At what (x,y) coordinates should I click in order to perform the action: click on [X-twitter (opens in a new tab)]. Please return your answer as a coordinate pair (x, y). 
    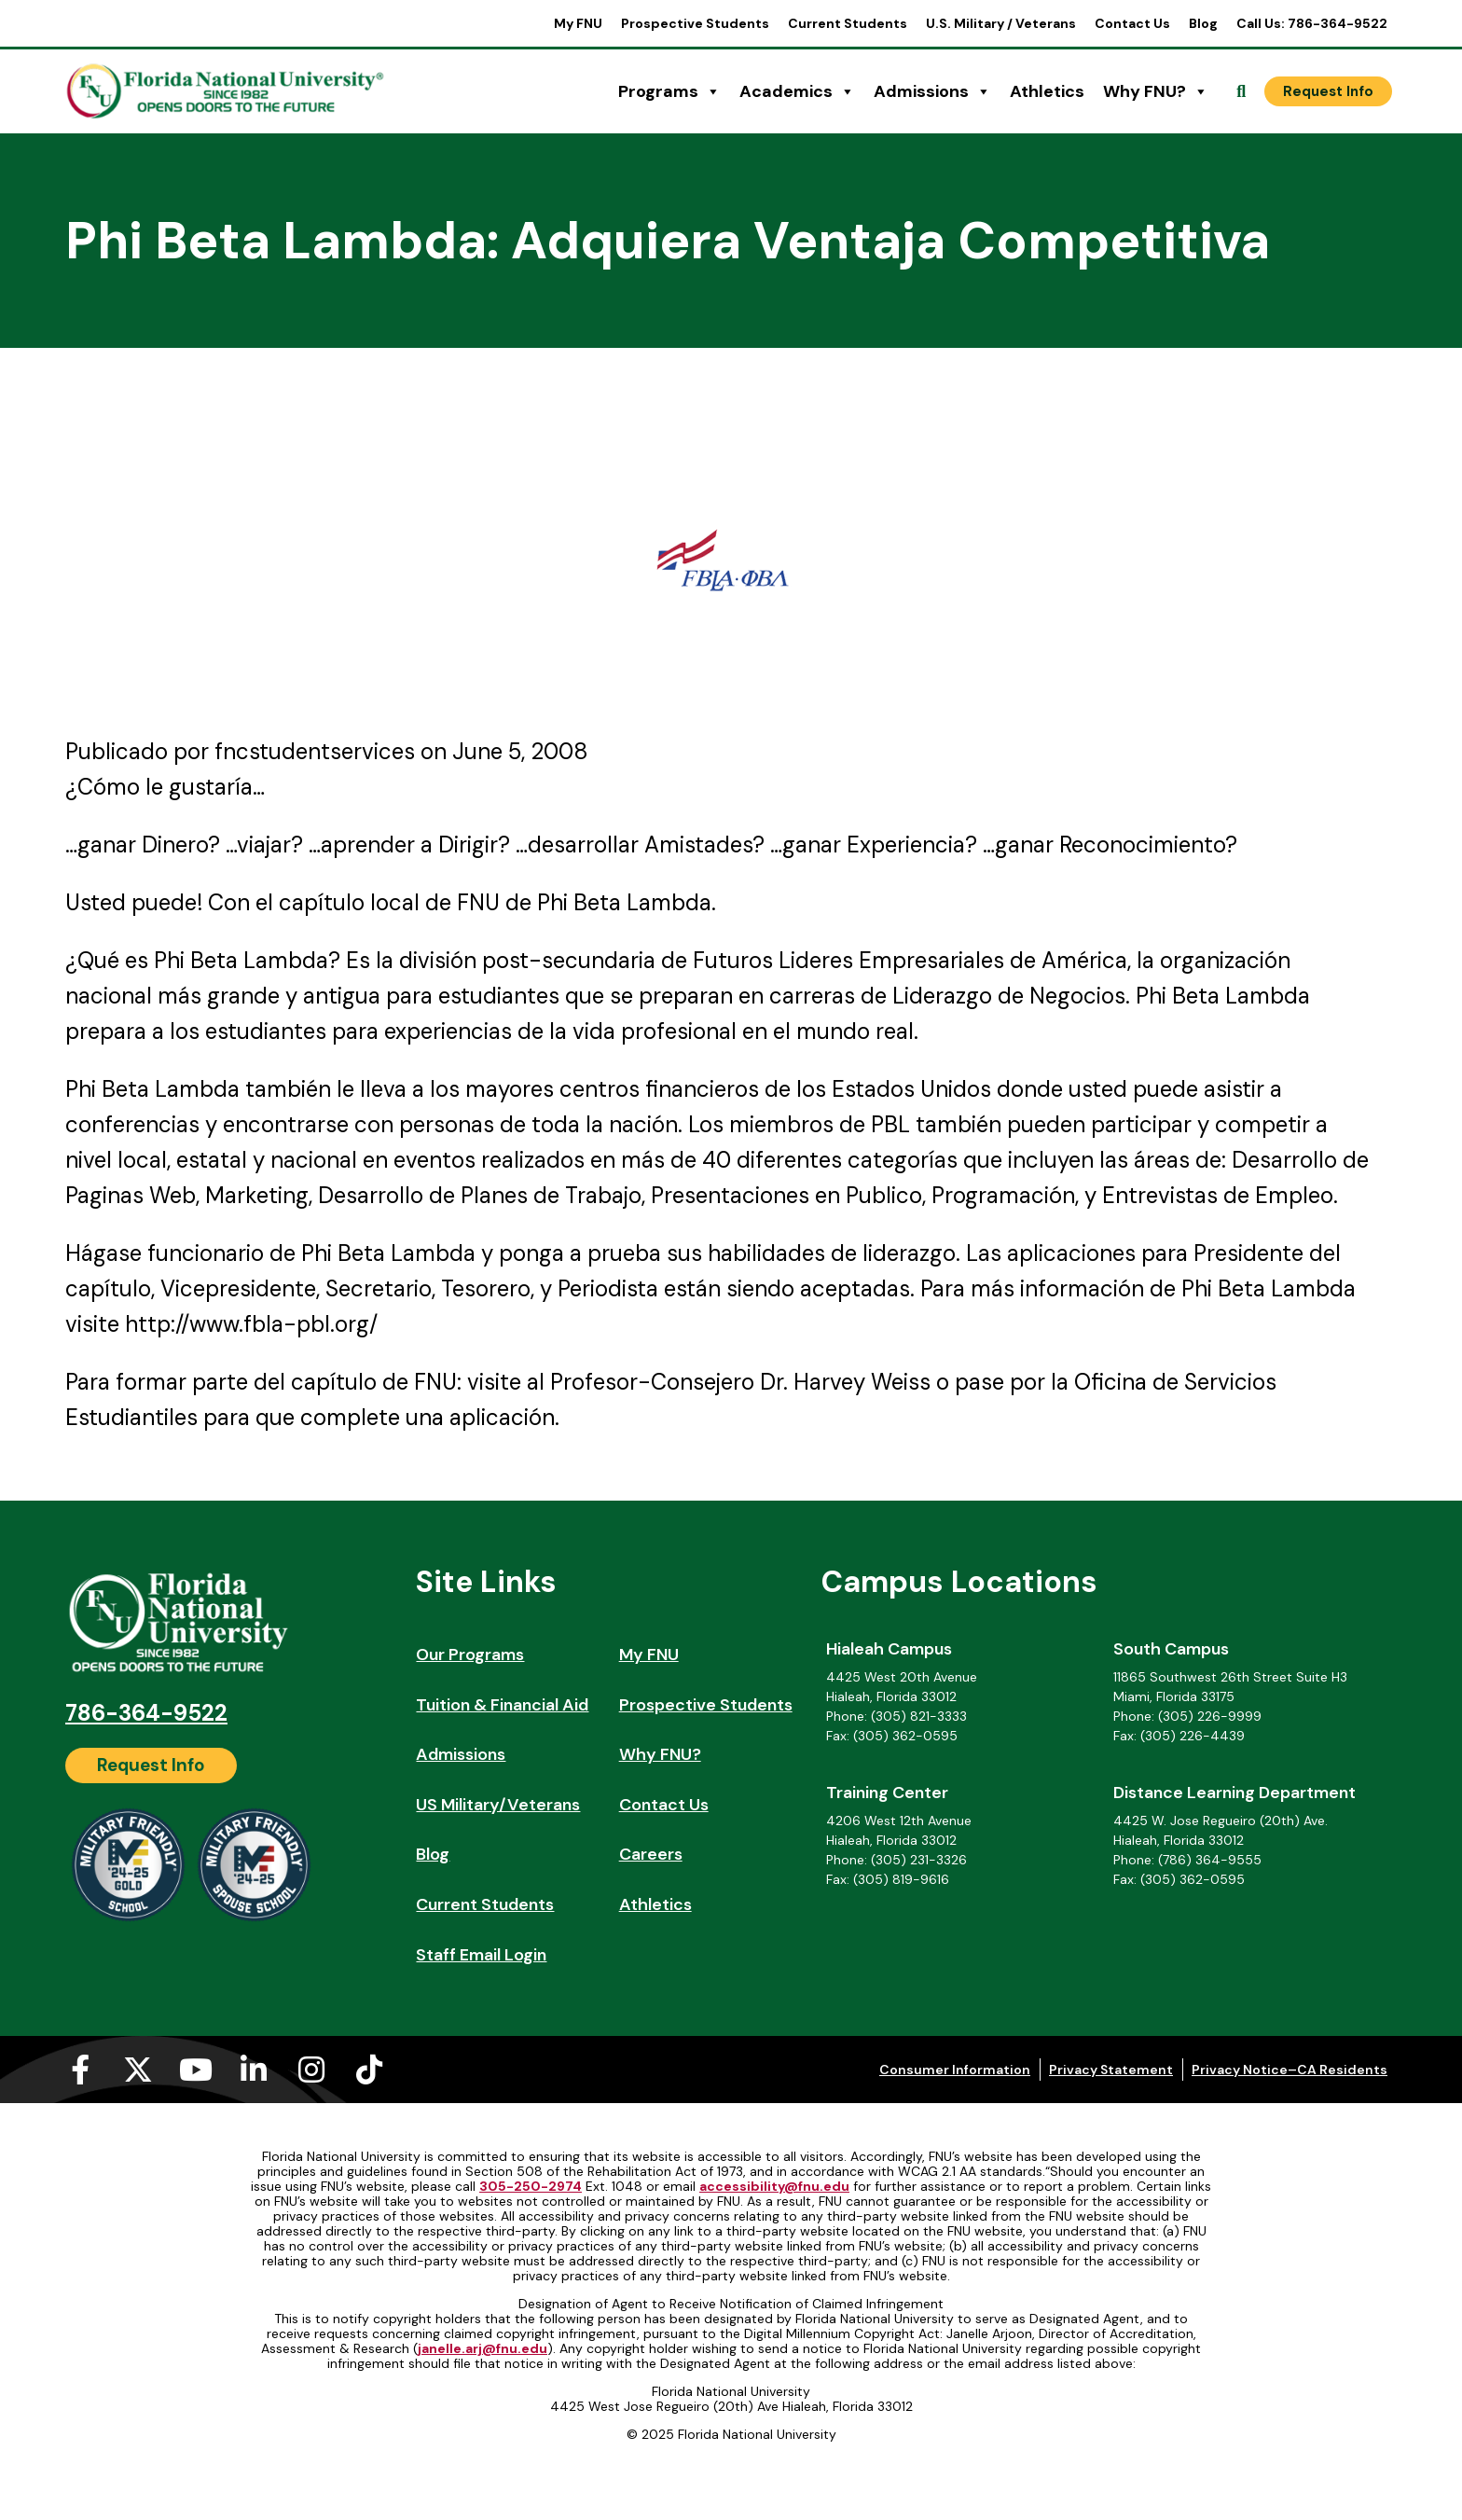
    Looking at the image, I should click on (138, 2069).